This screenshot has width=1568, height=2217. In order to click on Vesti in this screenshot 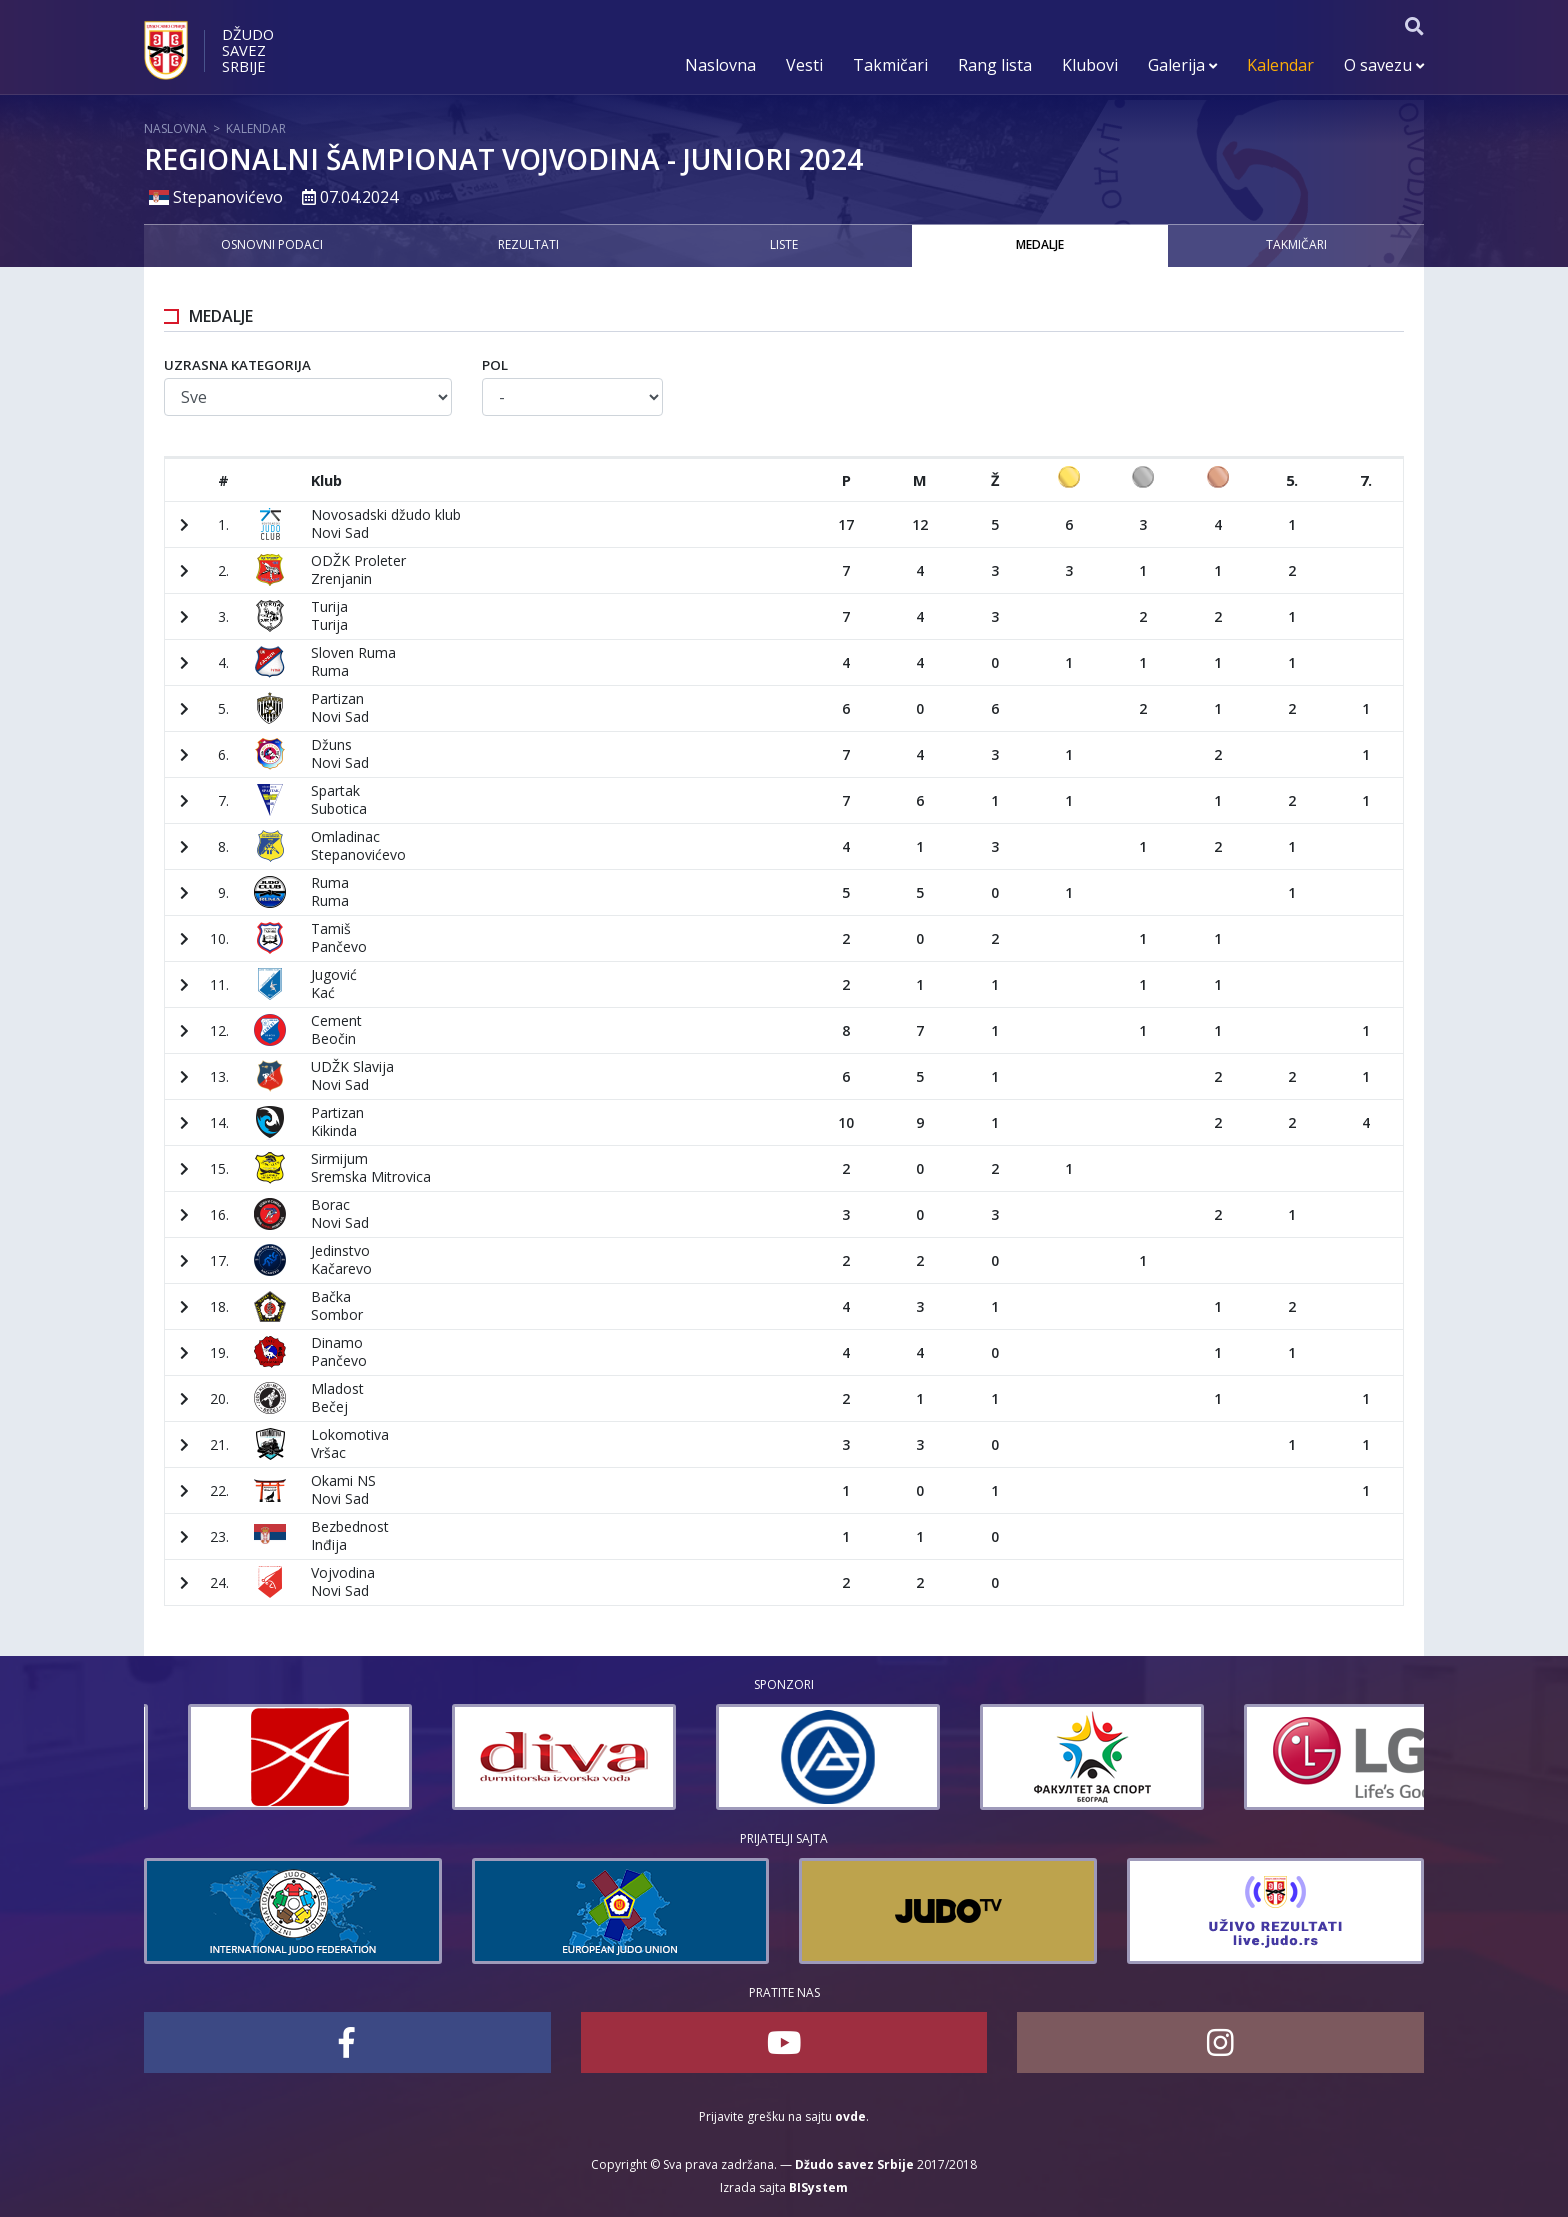, I will do `click(804, 65)`.